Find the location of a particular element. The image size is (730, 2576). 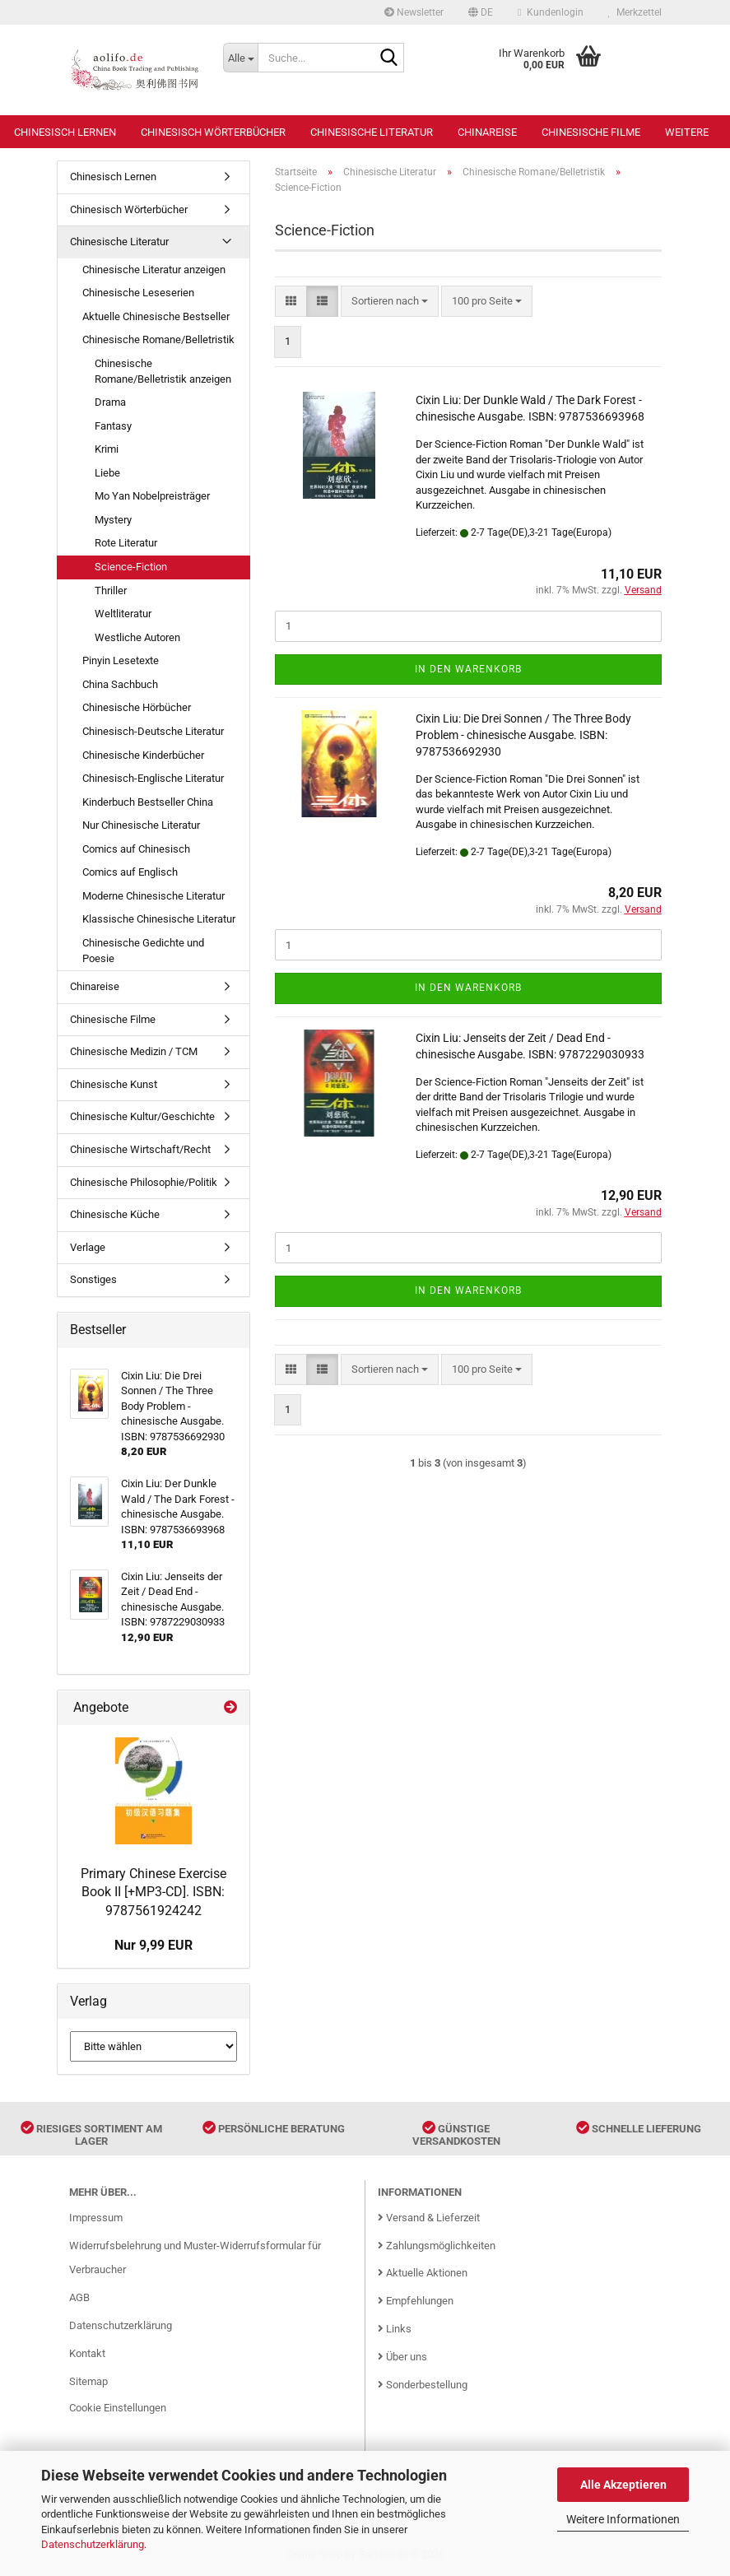

Links is located at coordinates (394, 2329).